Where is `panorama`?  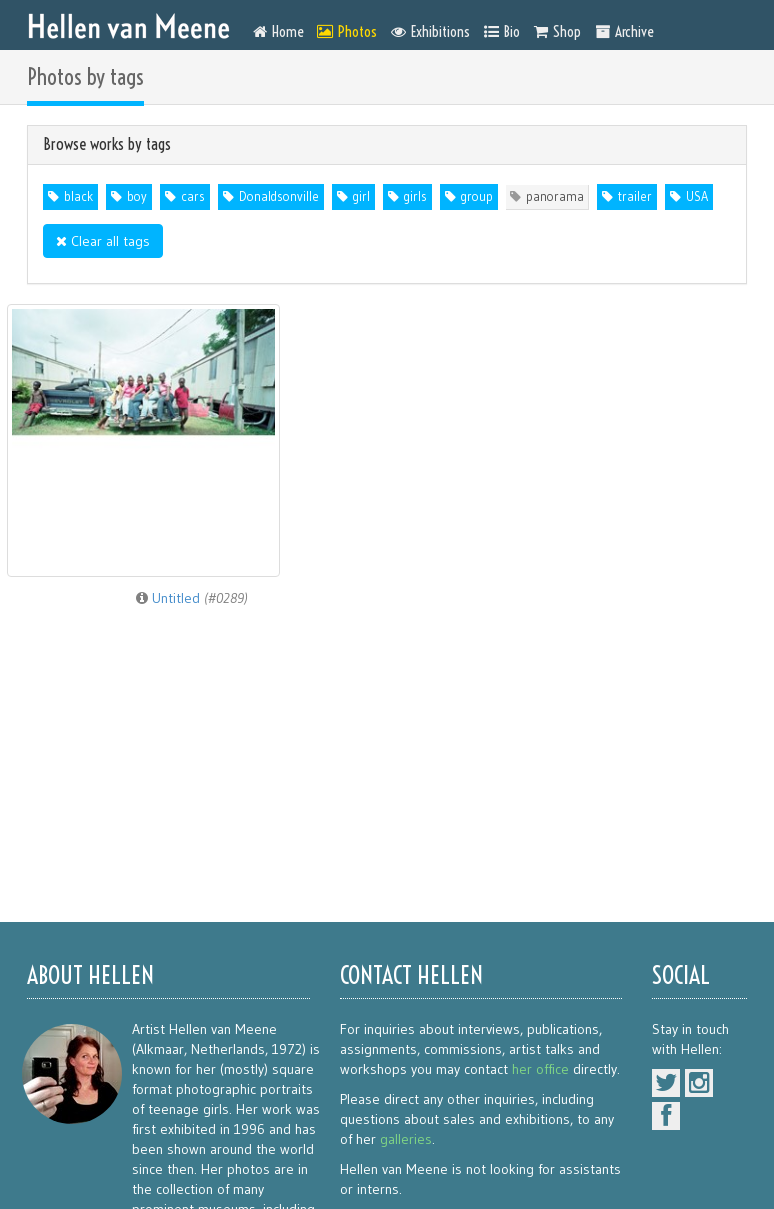
panorama is located at coordinates (555, 196).